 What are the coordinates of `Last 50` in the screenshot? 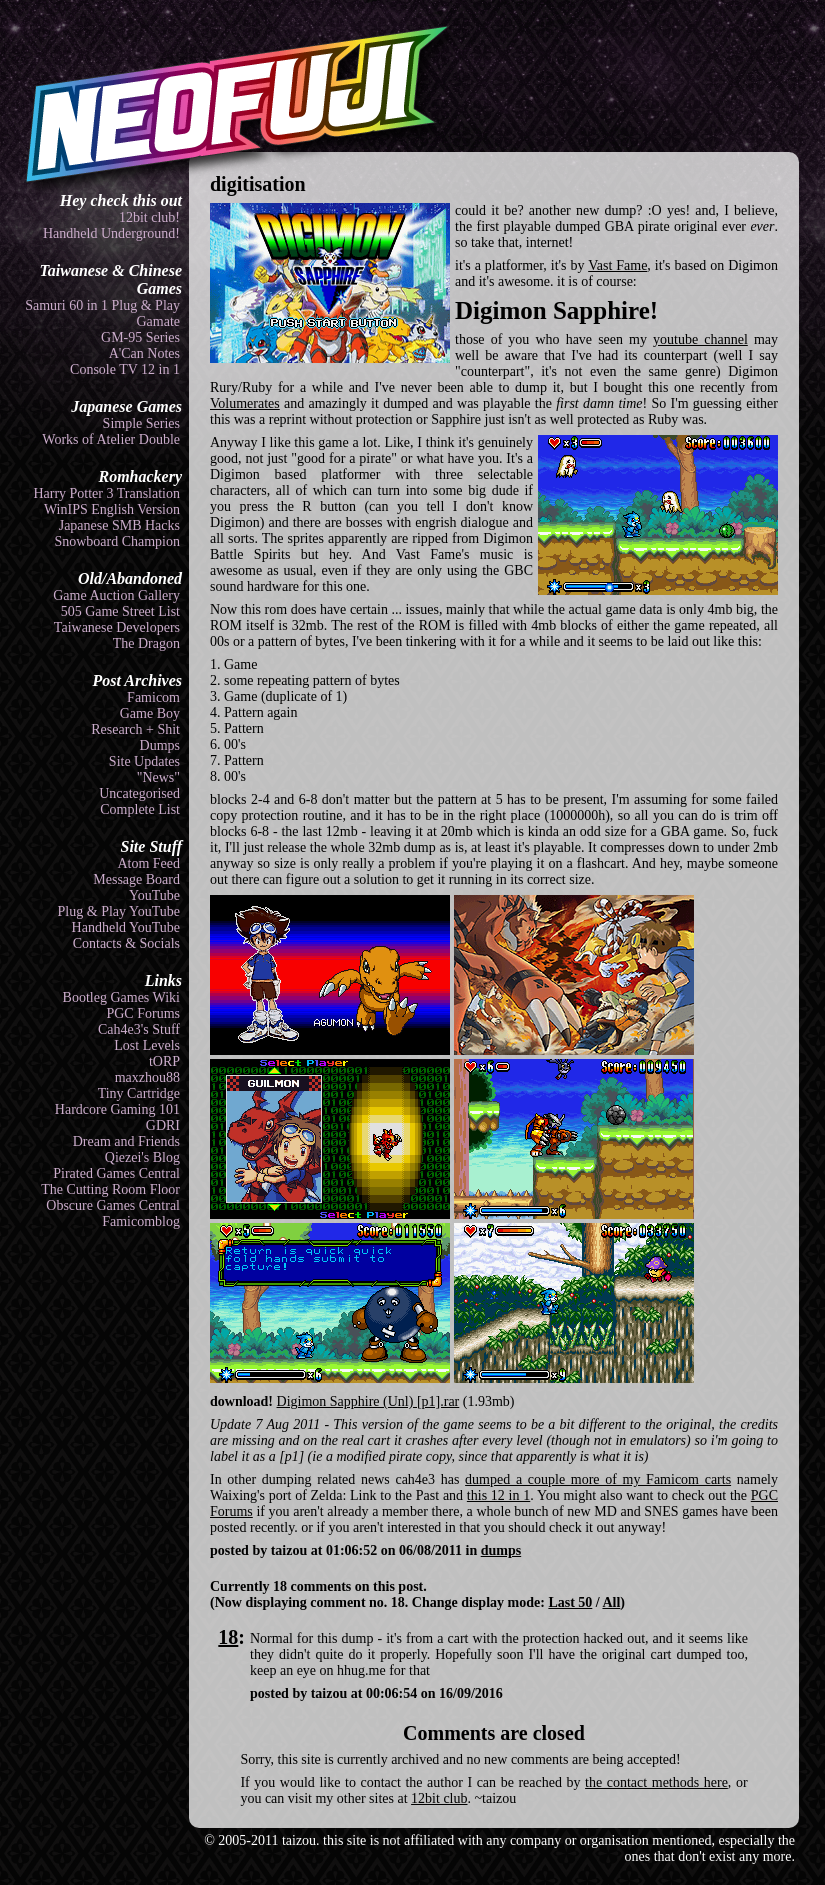 It's located at (570, 1602).